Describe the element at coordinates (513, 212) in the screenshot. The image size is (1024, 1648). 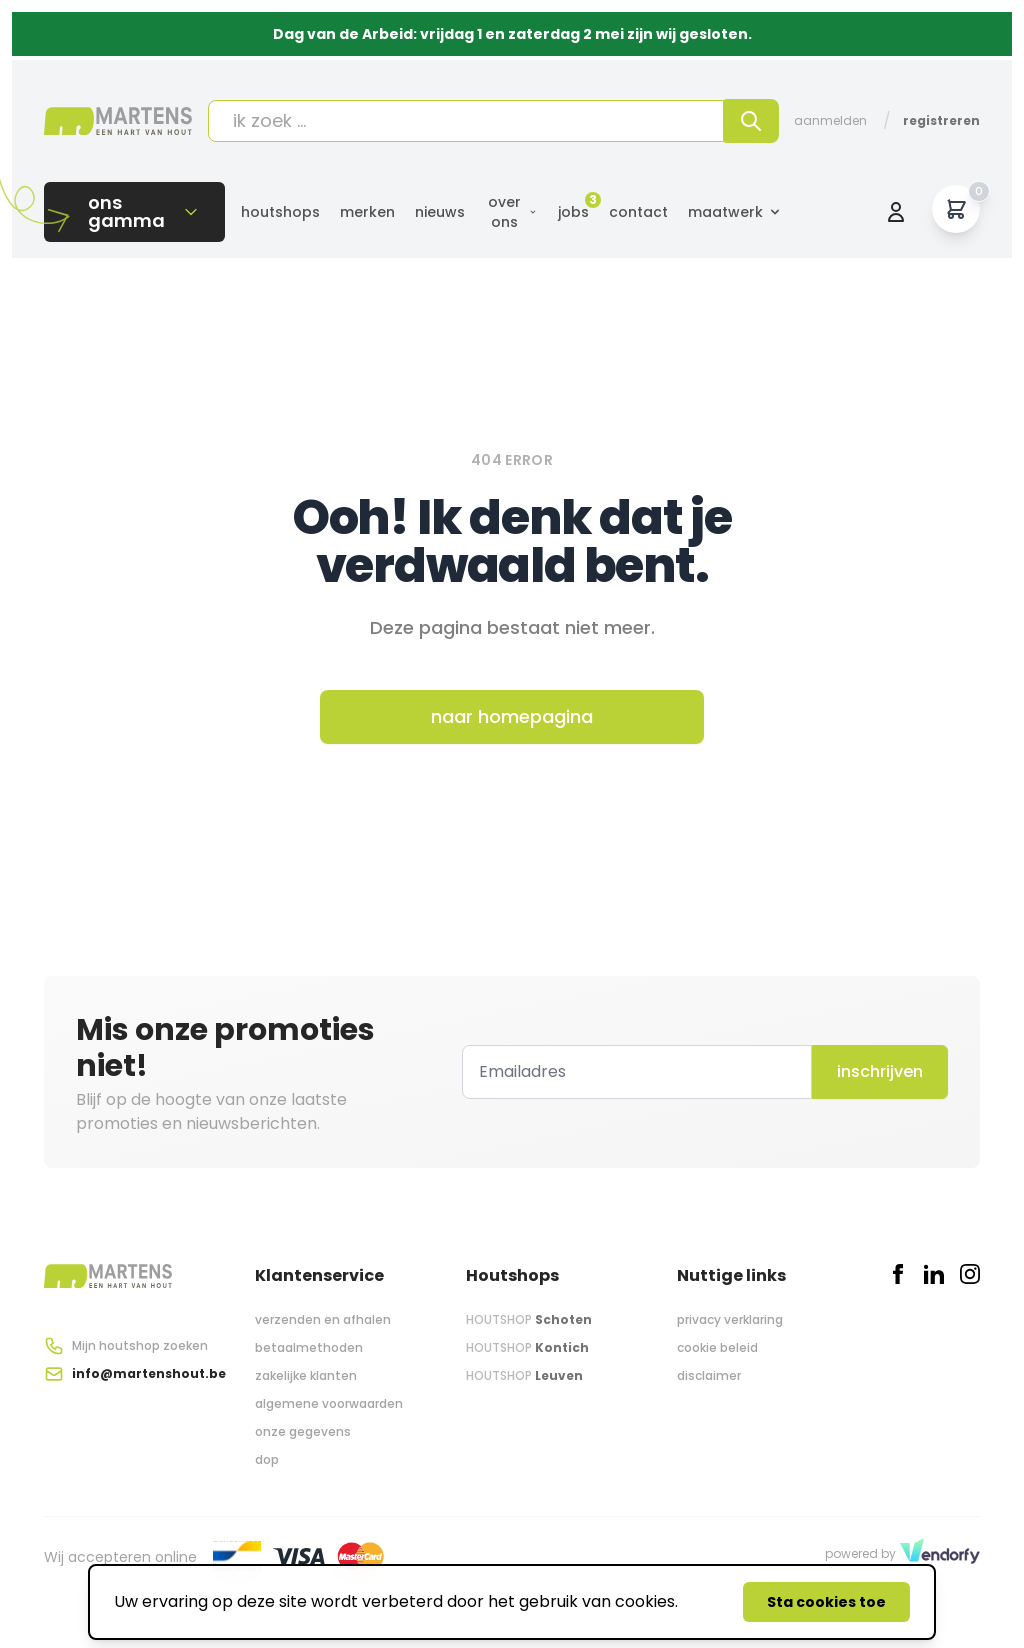
I see `Over ons` at that location.